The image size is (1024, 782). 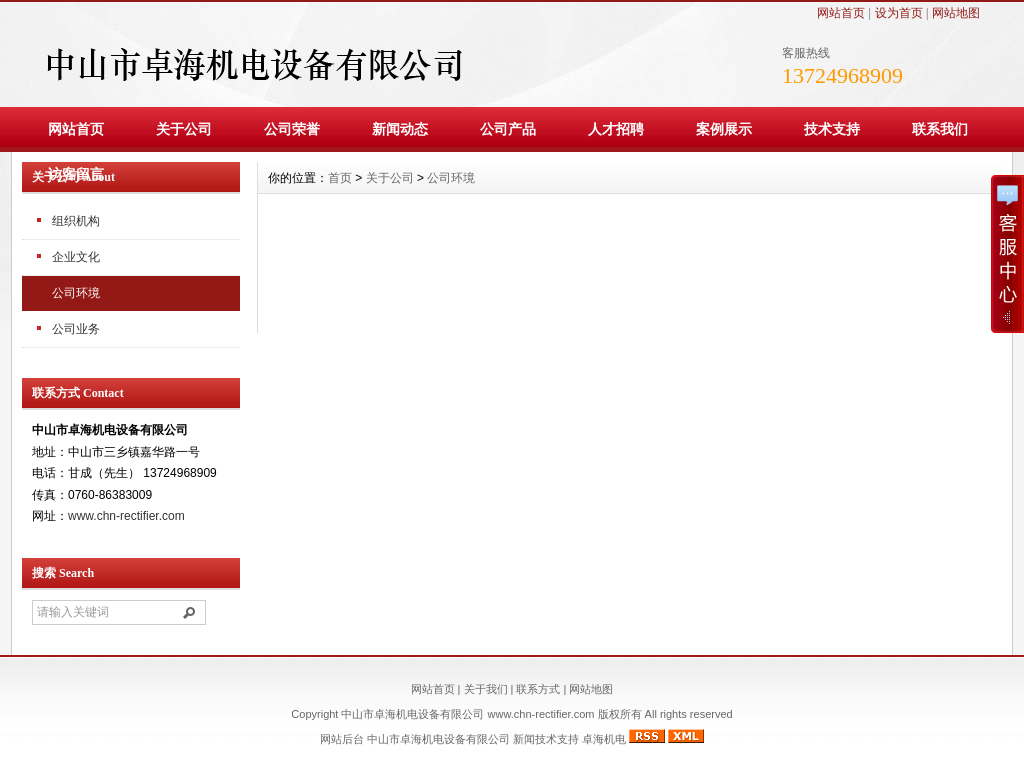 I want to click on www.chn-rectifier.com, so click(x=126, y=516).